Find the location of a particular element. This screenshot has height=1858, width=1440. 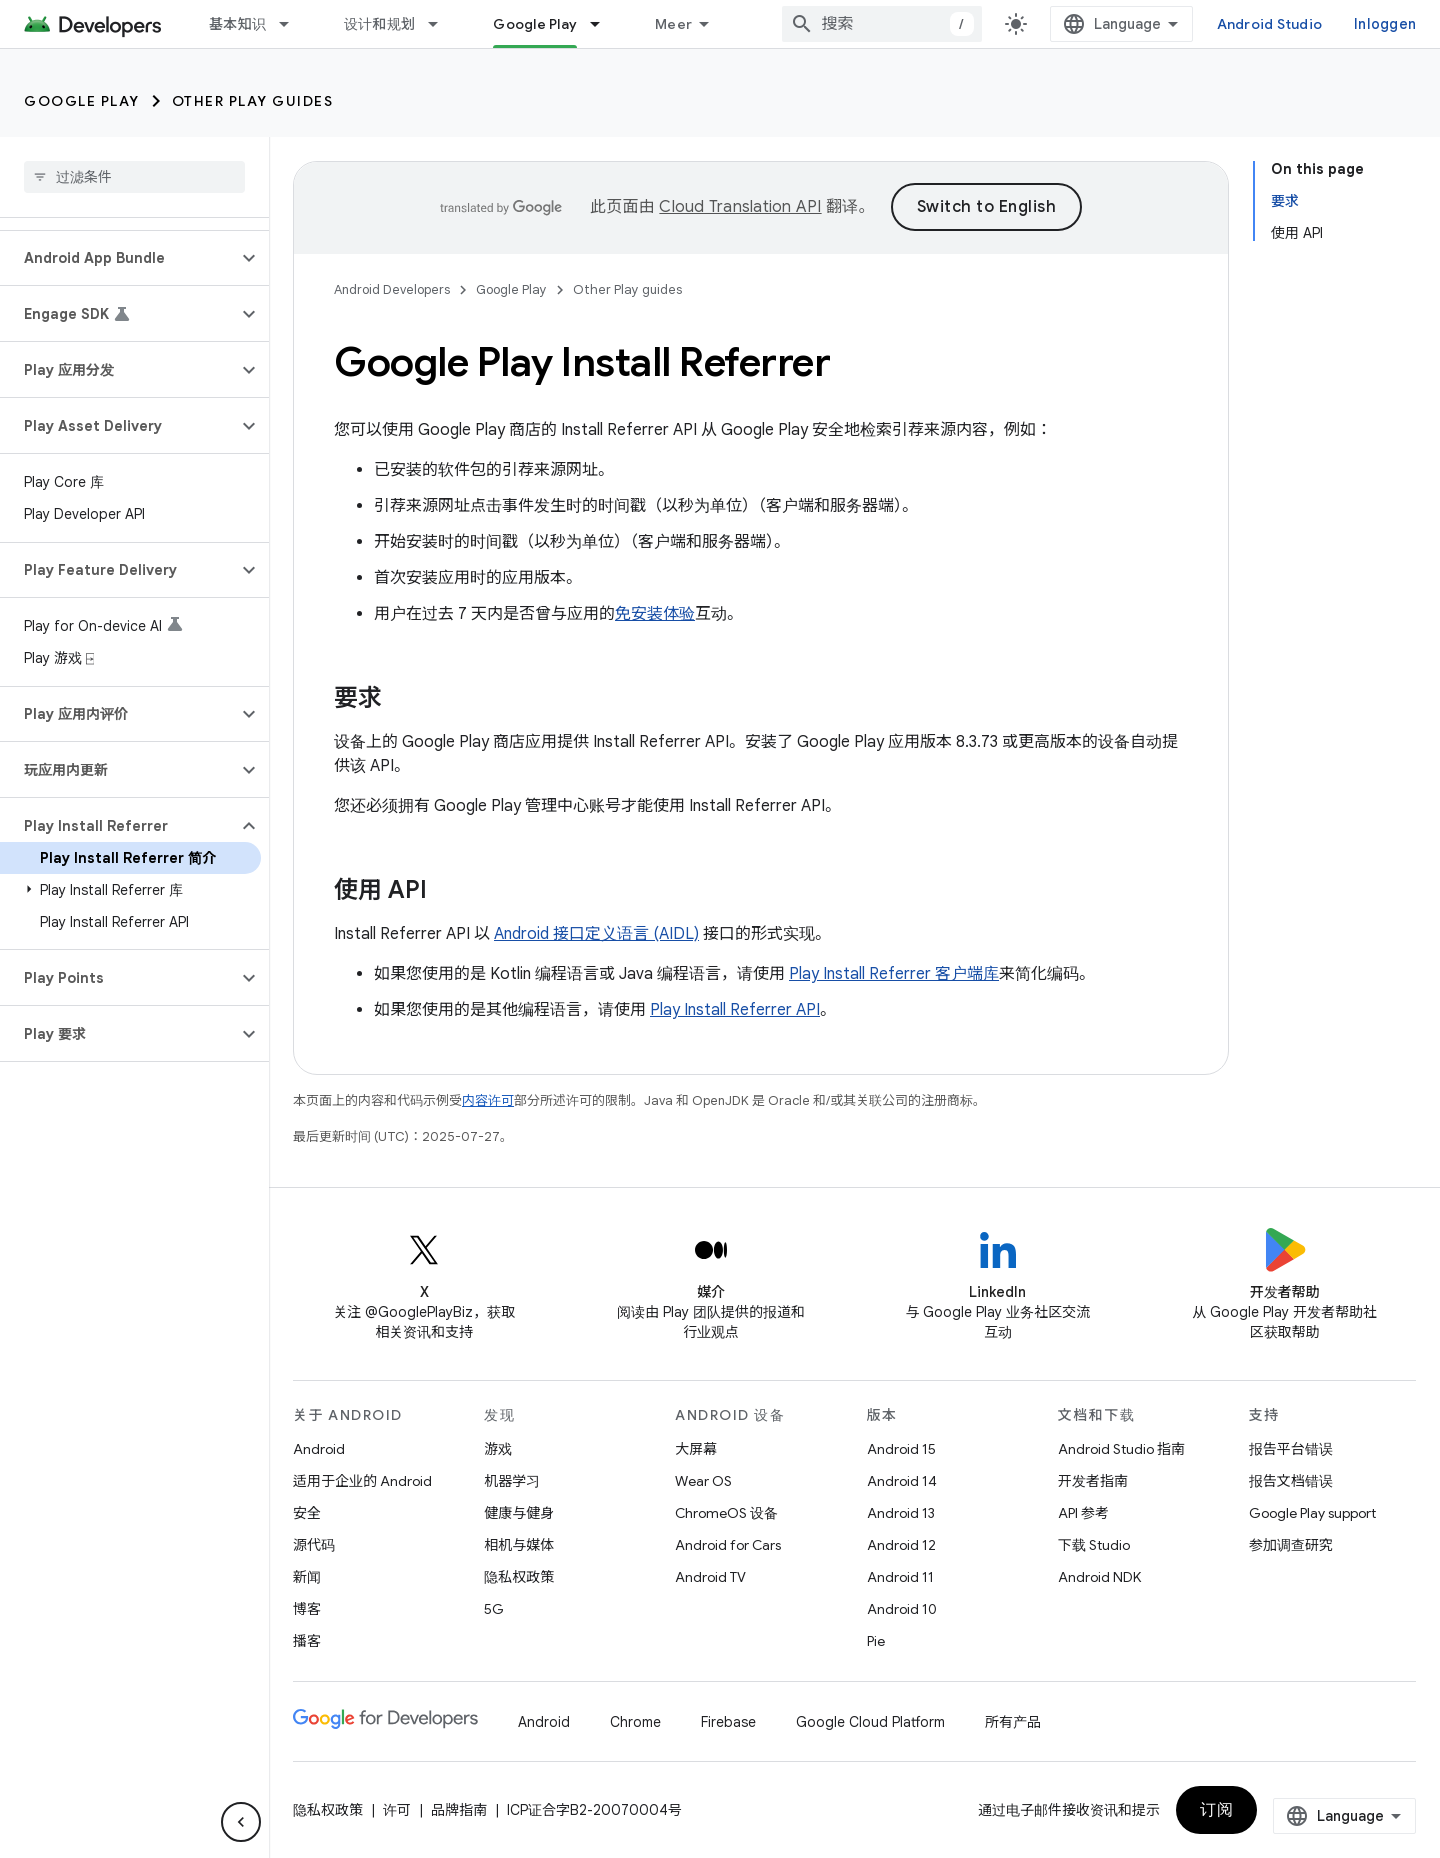

Android Studio is located at coordinates (1270, 24).